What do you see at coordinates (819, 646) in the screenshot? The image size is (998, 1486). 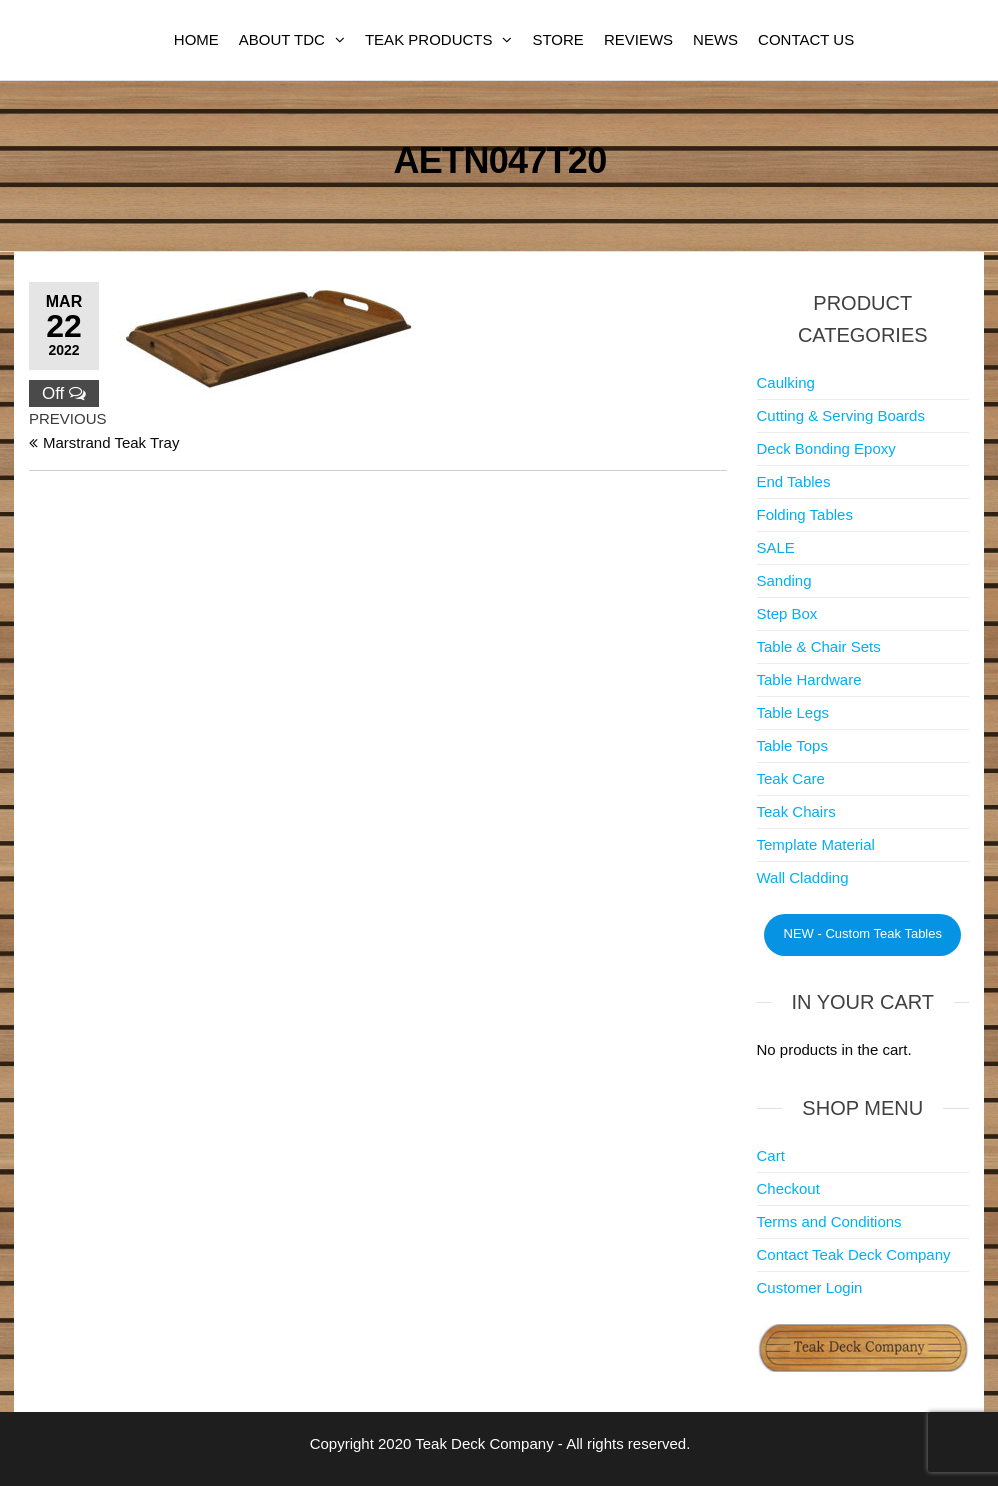 I see `Table & Chair Sets` at bounding box center [819, 646].